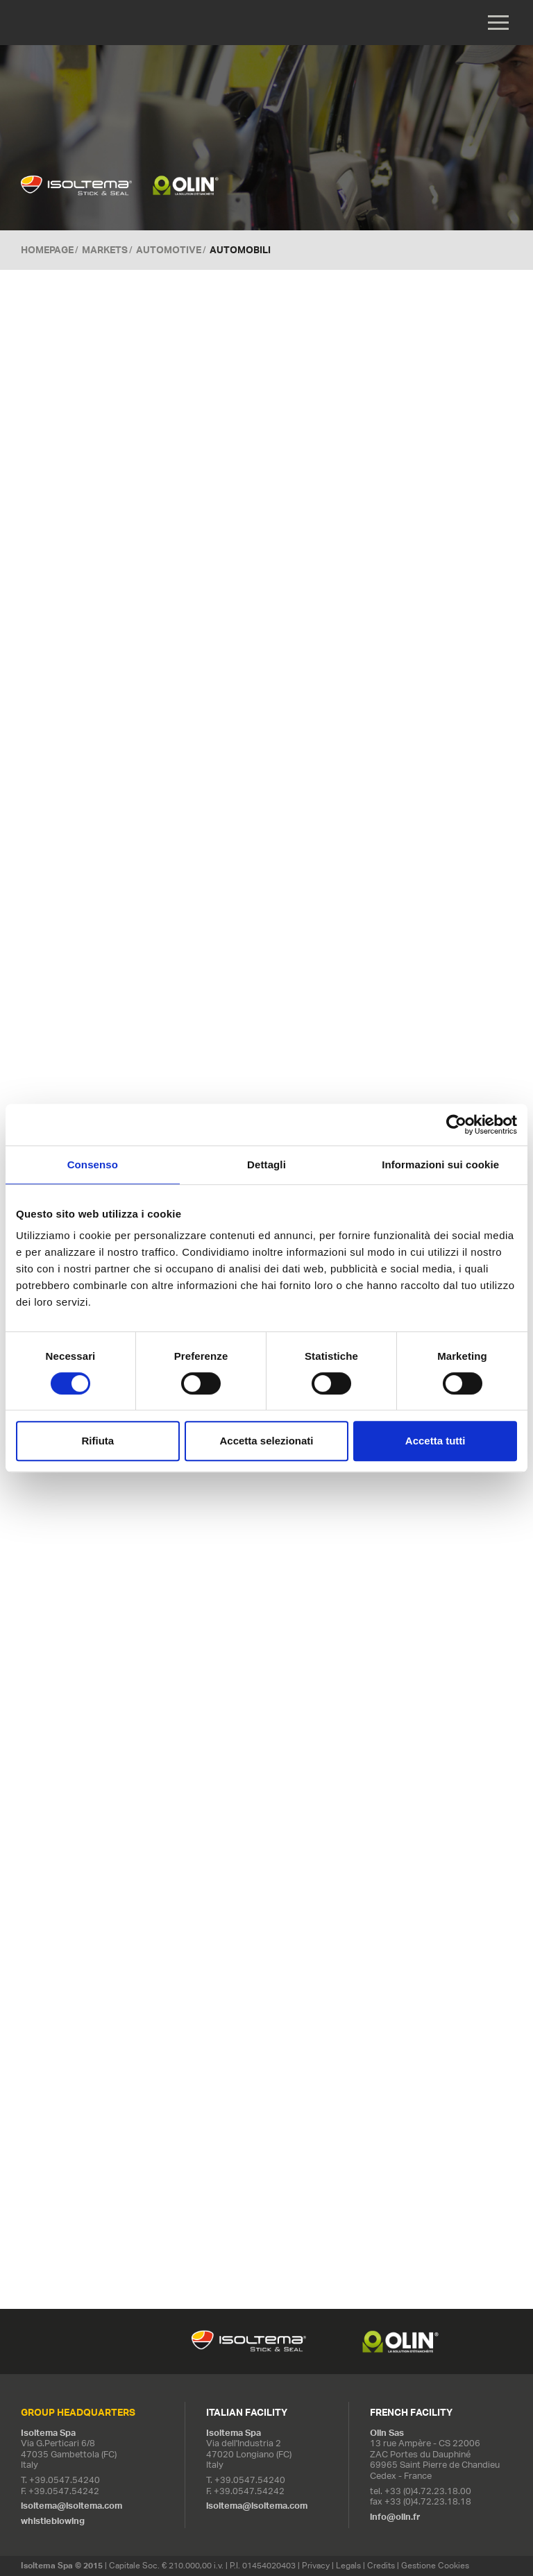  Describe the element at coordinates (105, 249) in the screenshot. I see `MARKETS` at that location.